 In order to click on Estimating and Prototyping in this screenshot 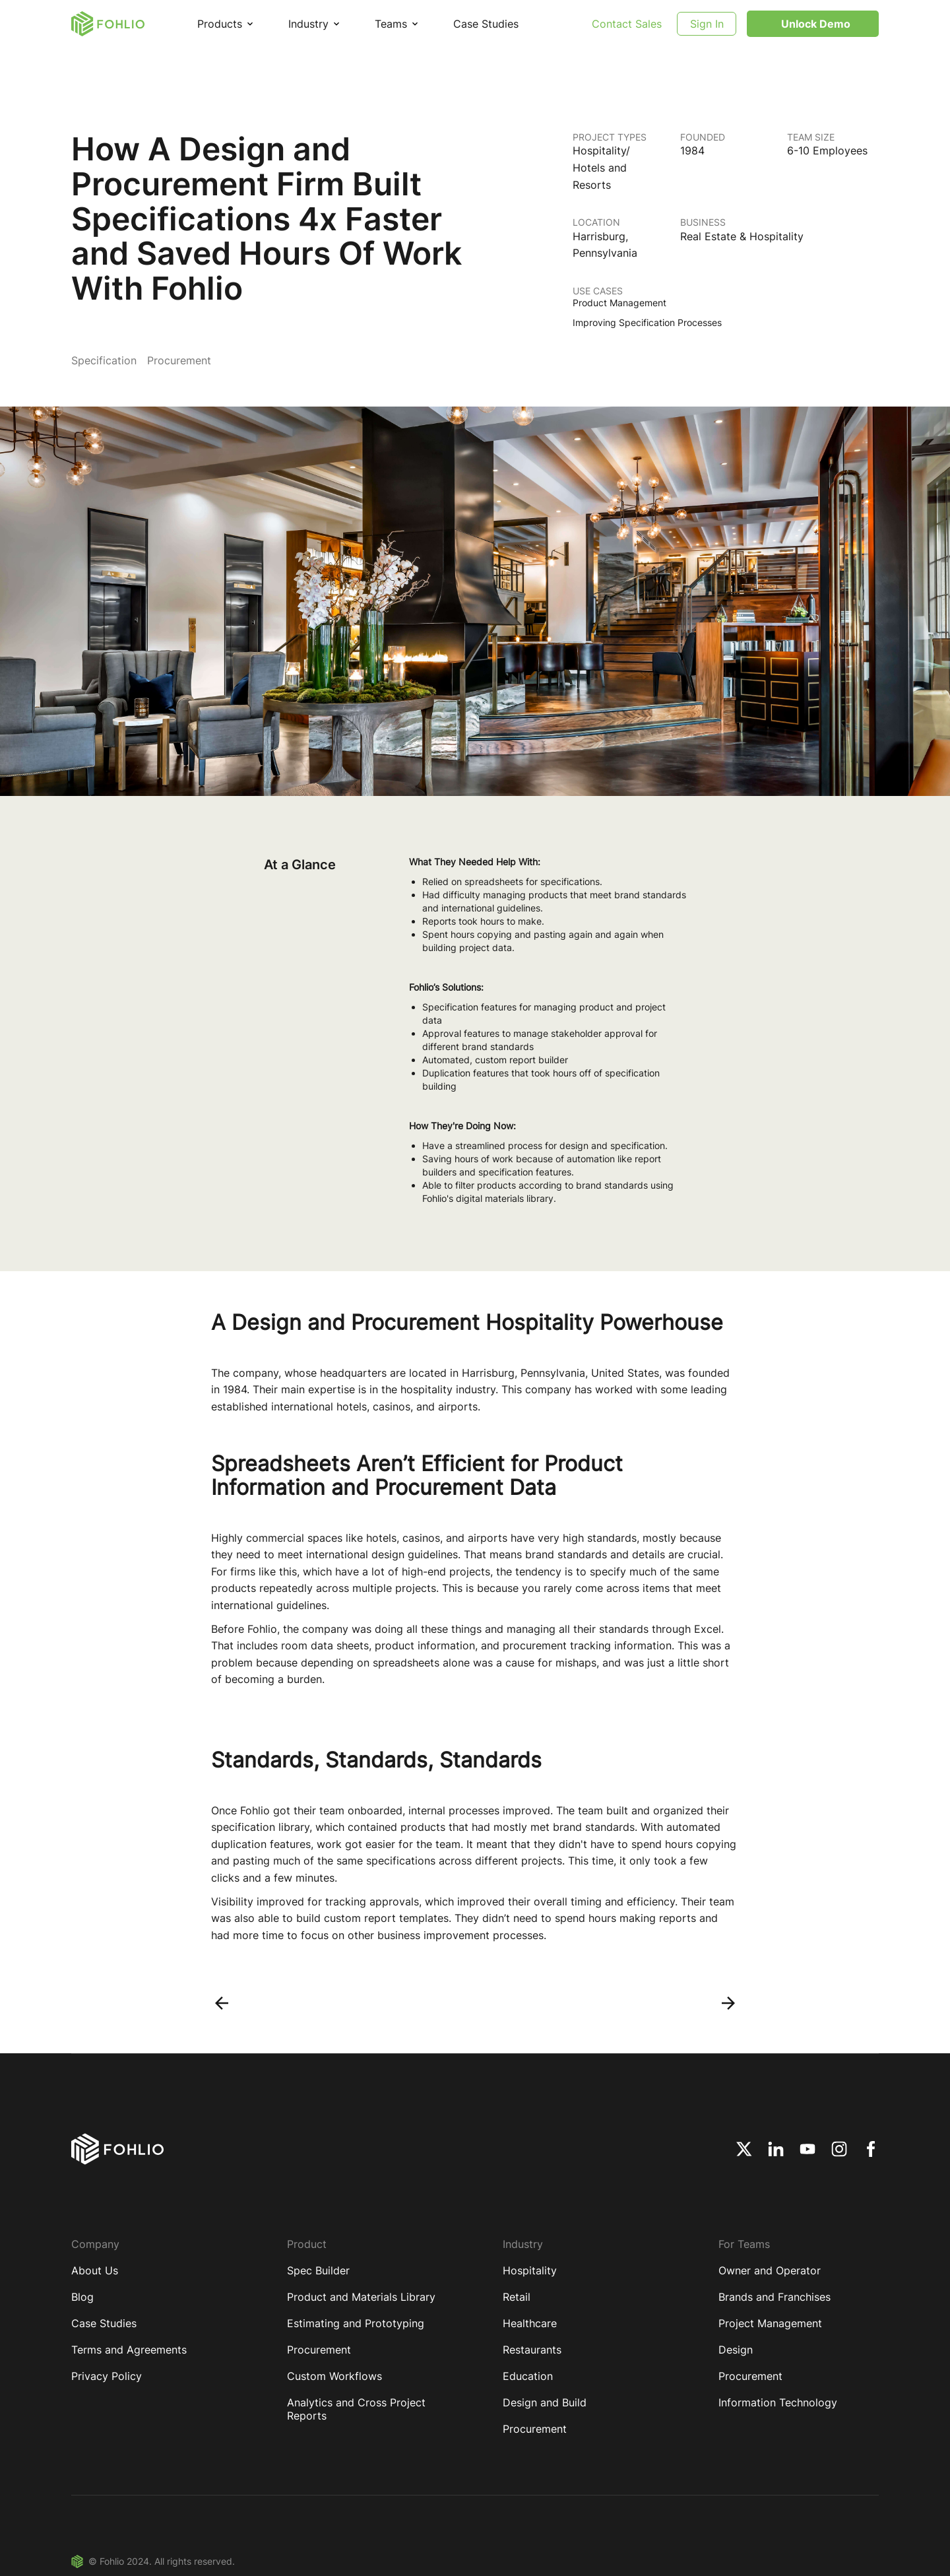, I will do `click(355, 2323)`.